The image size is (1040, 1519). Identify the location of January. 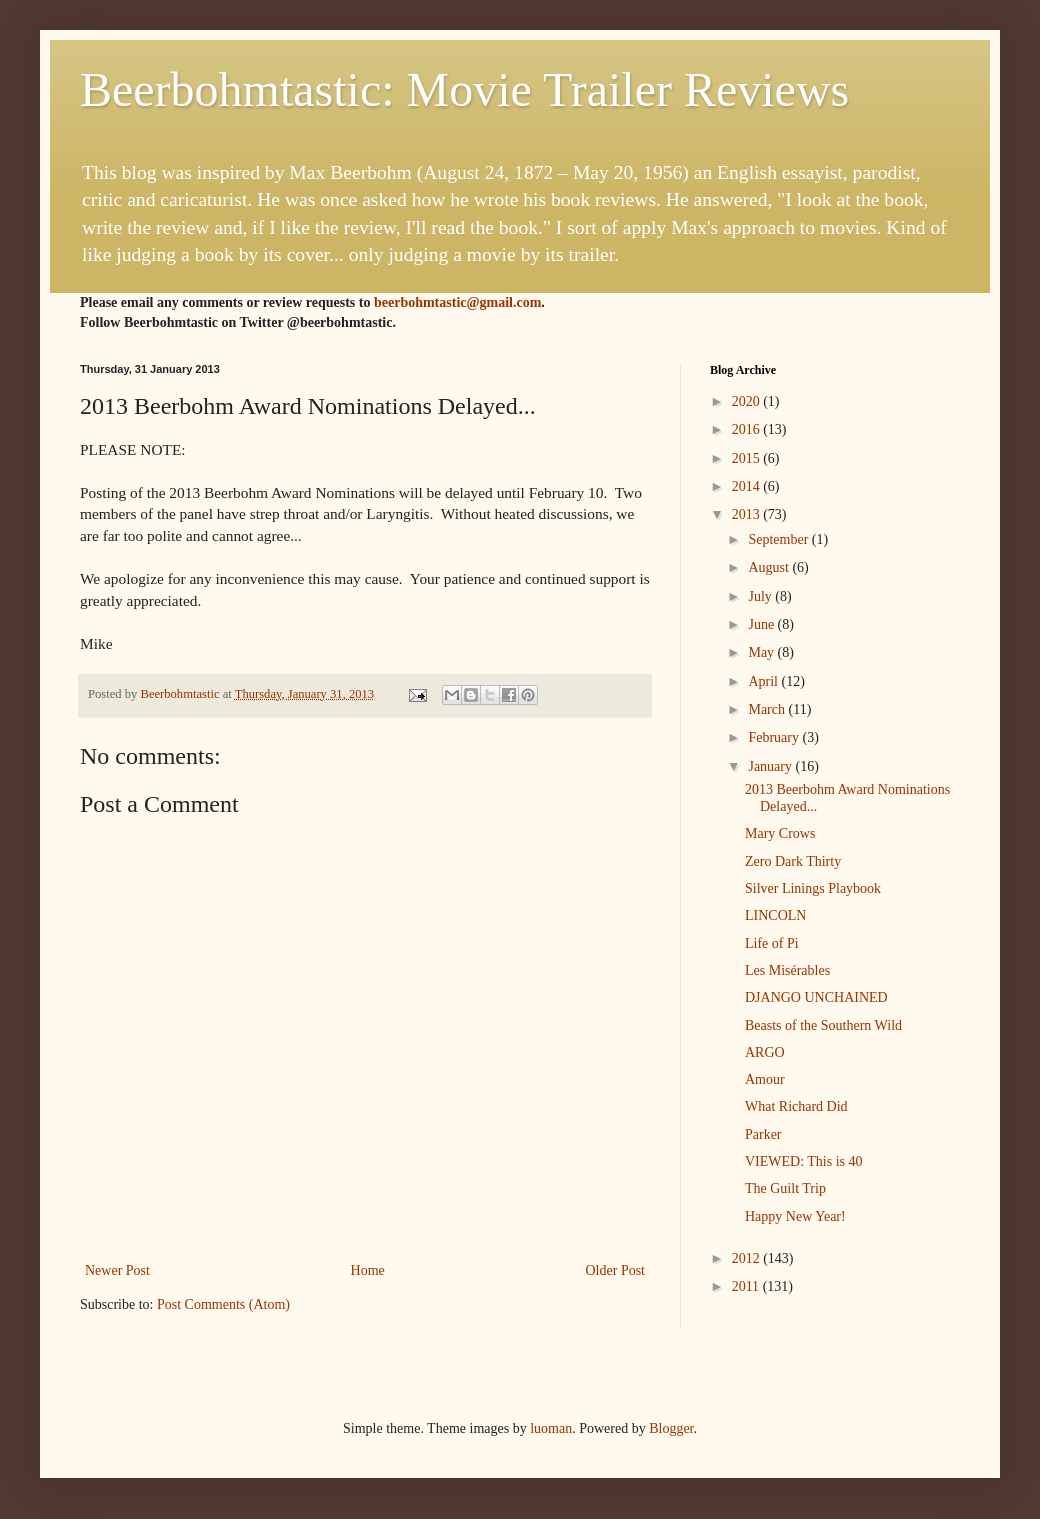
(771, 766).